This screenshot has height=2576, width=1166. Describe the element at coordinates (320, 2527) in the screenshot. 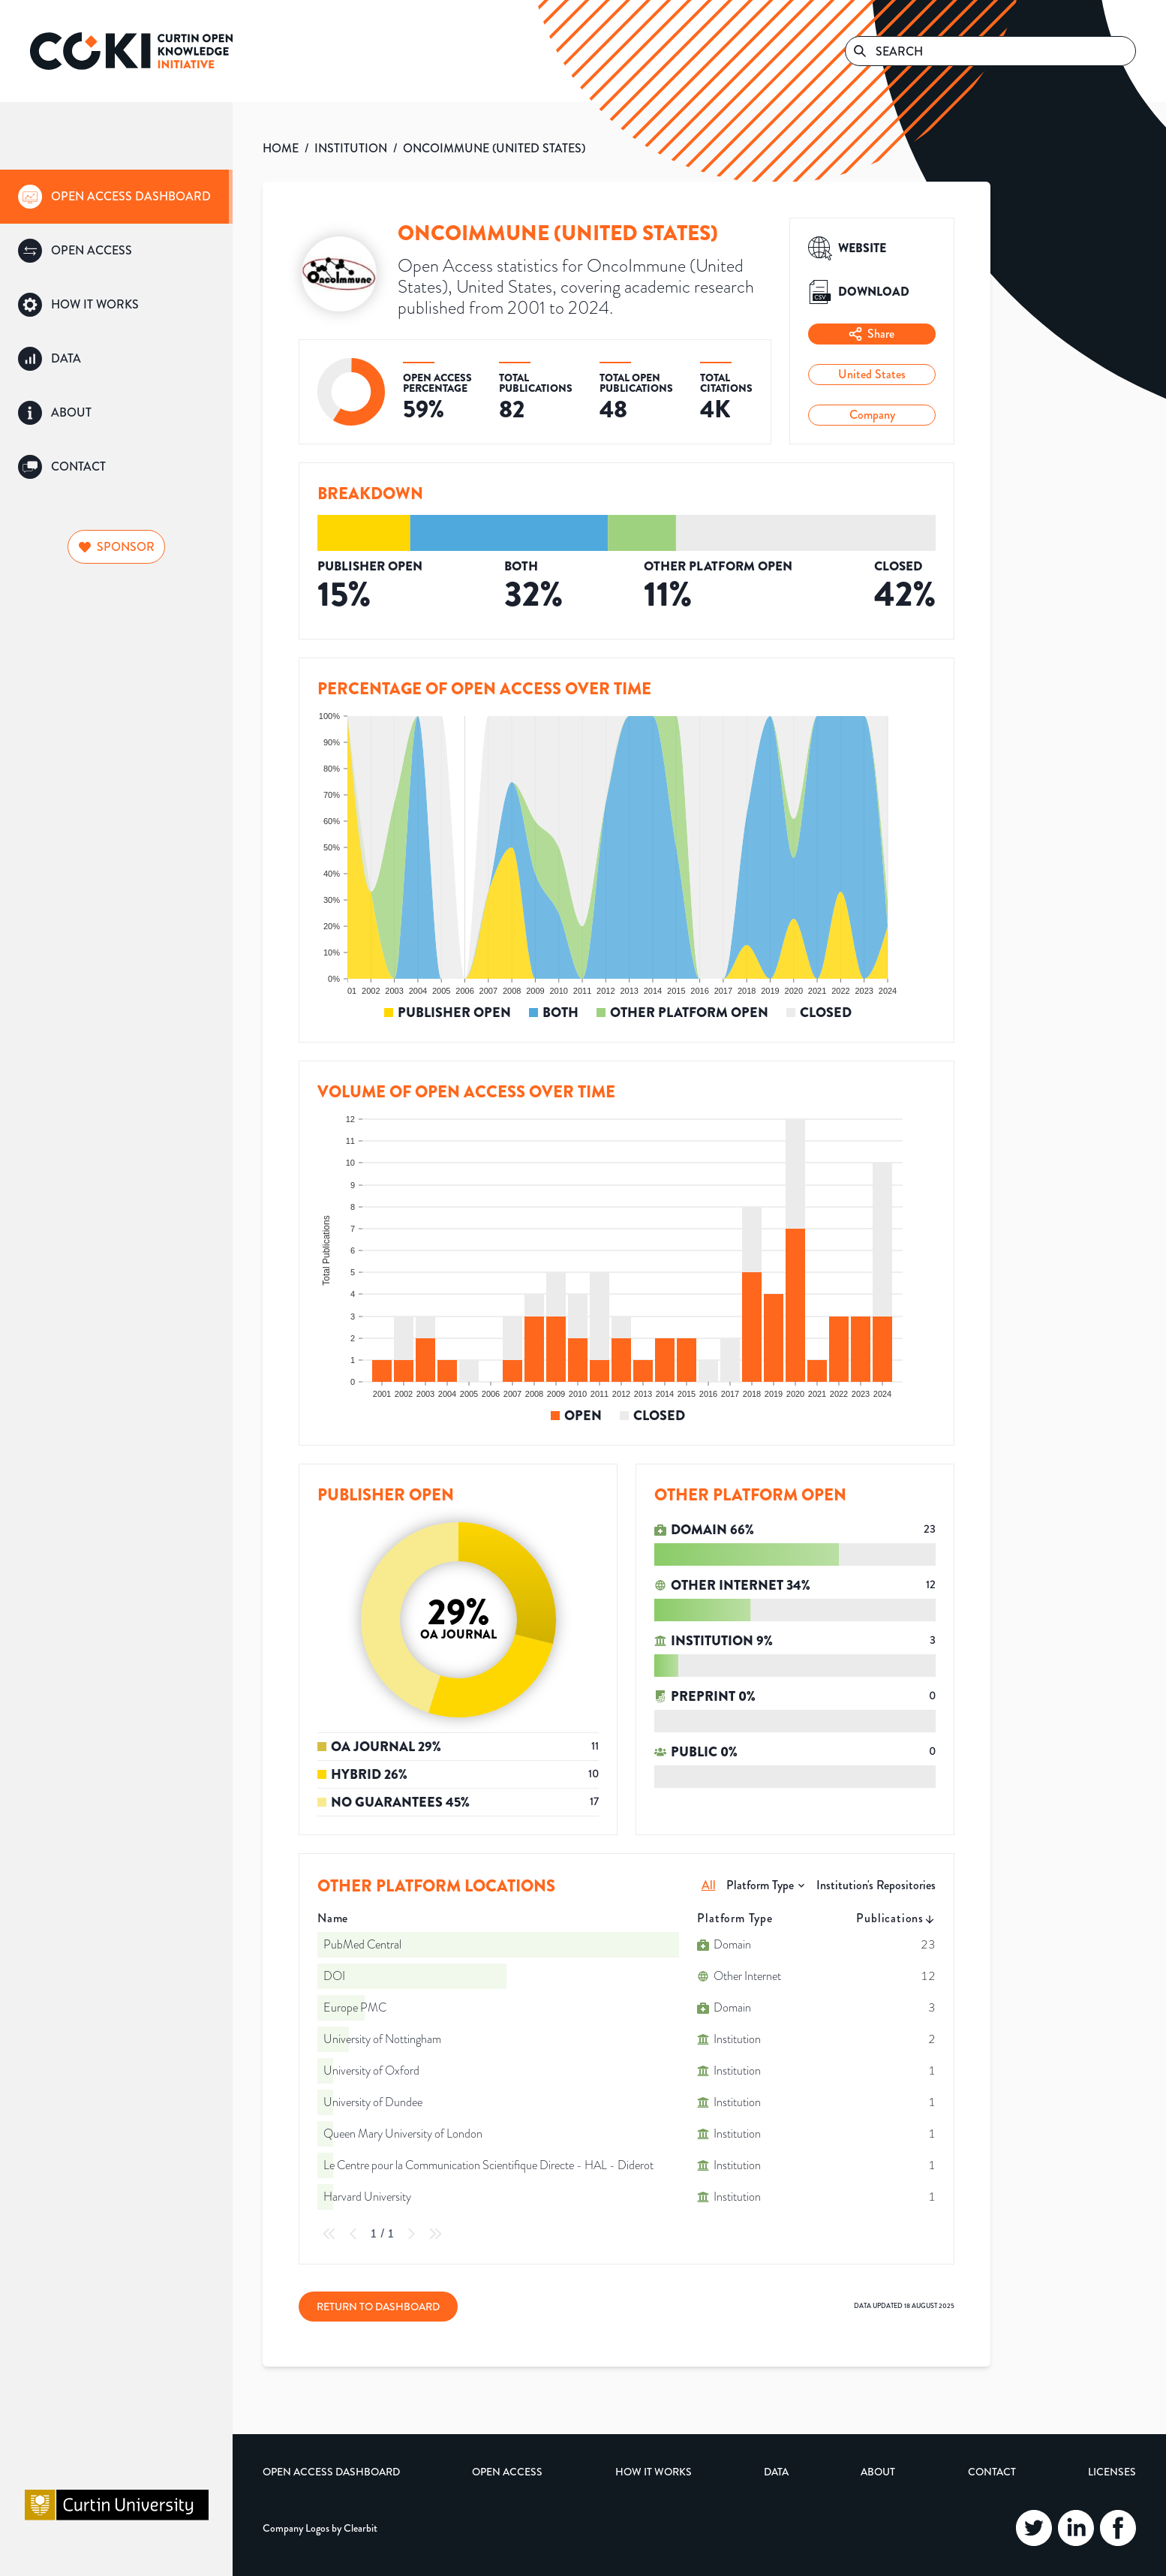

I see `Company Logos by Clearbit` at that location.